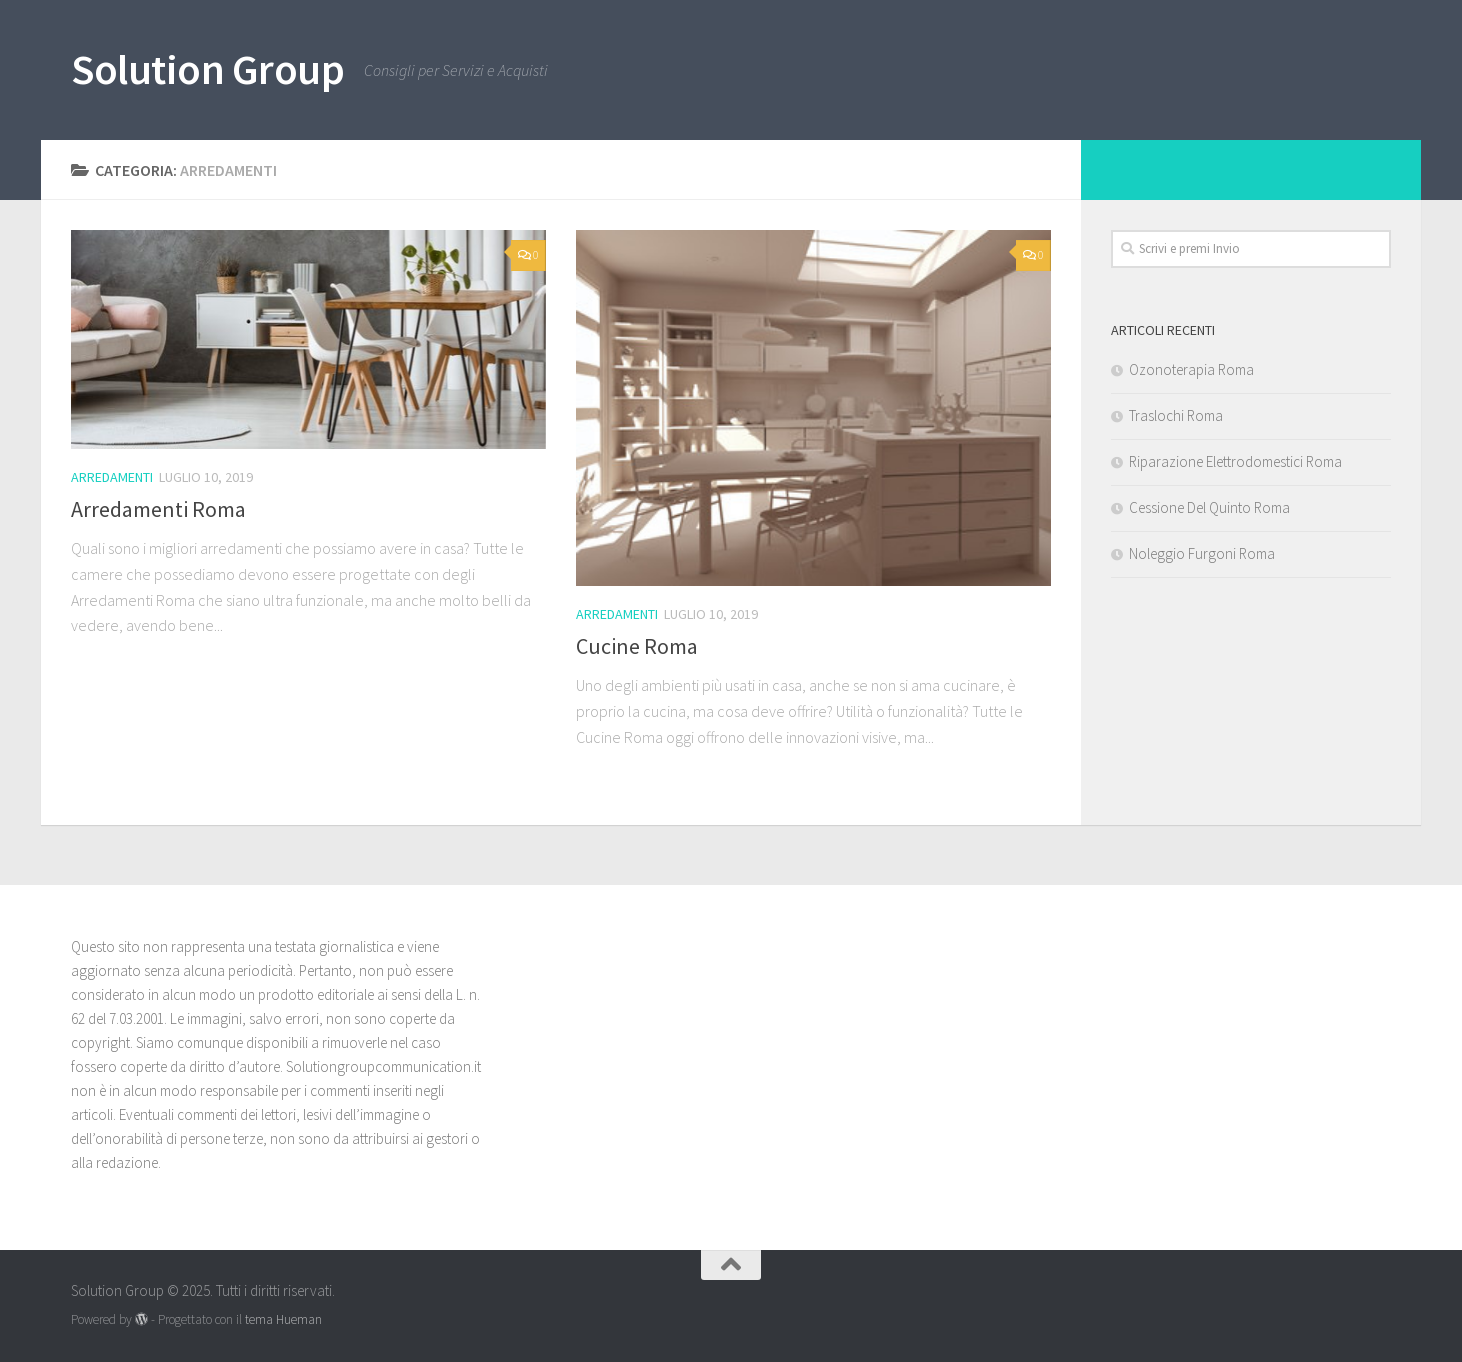 This screenshot has width=1462, height=1362. I want to click on Cucine Roma, so click(637, 646).